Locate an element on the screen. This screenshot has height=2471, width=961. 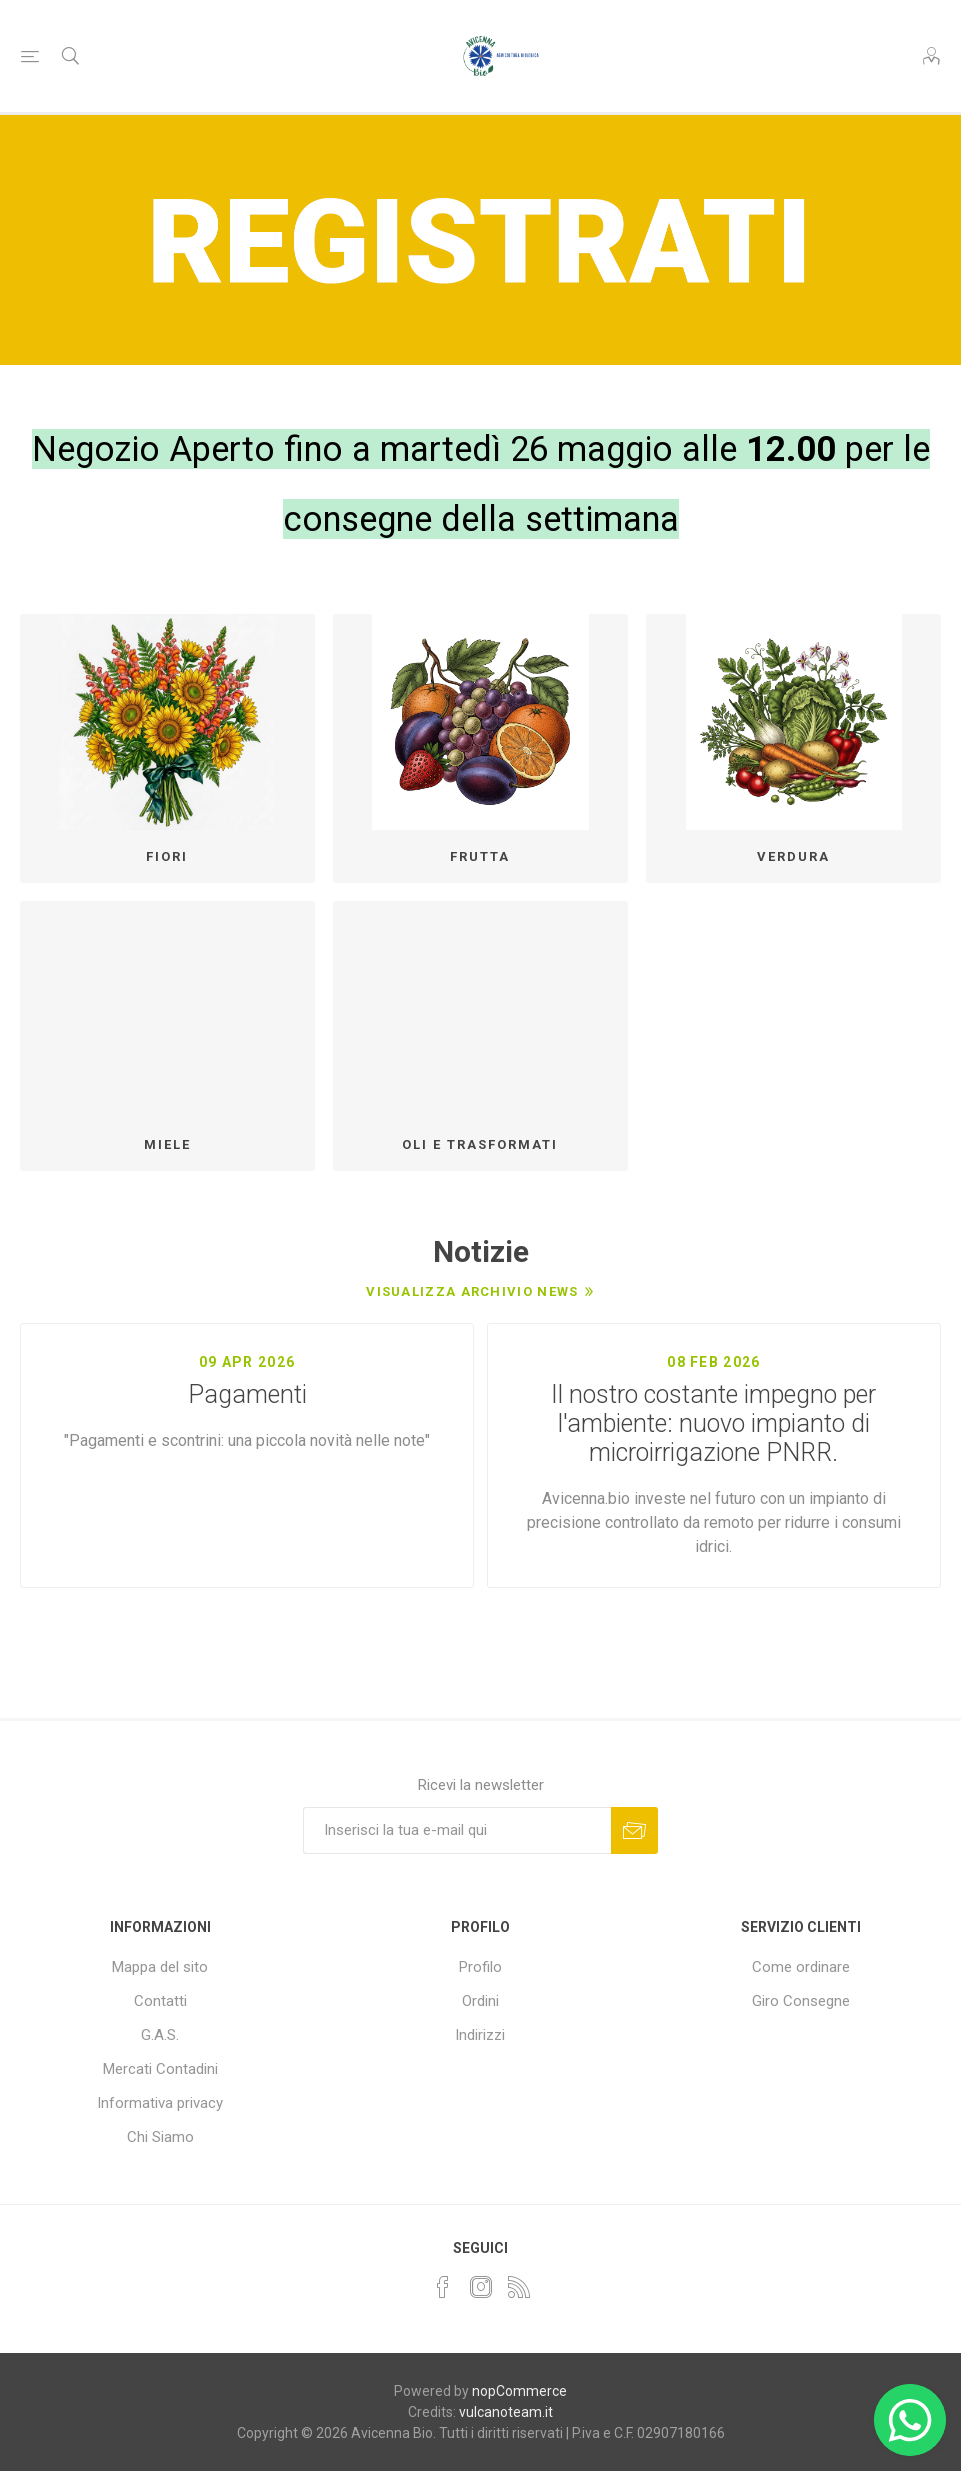
Sottoscrivi is located at coordinates (634, 1830).